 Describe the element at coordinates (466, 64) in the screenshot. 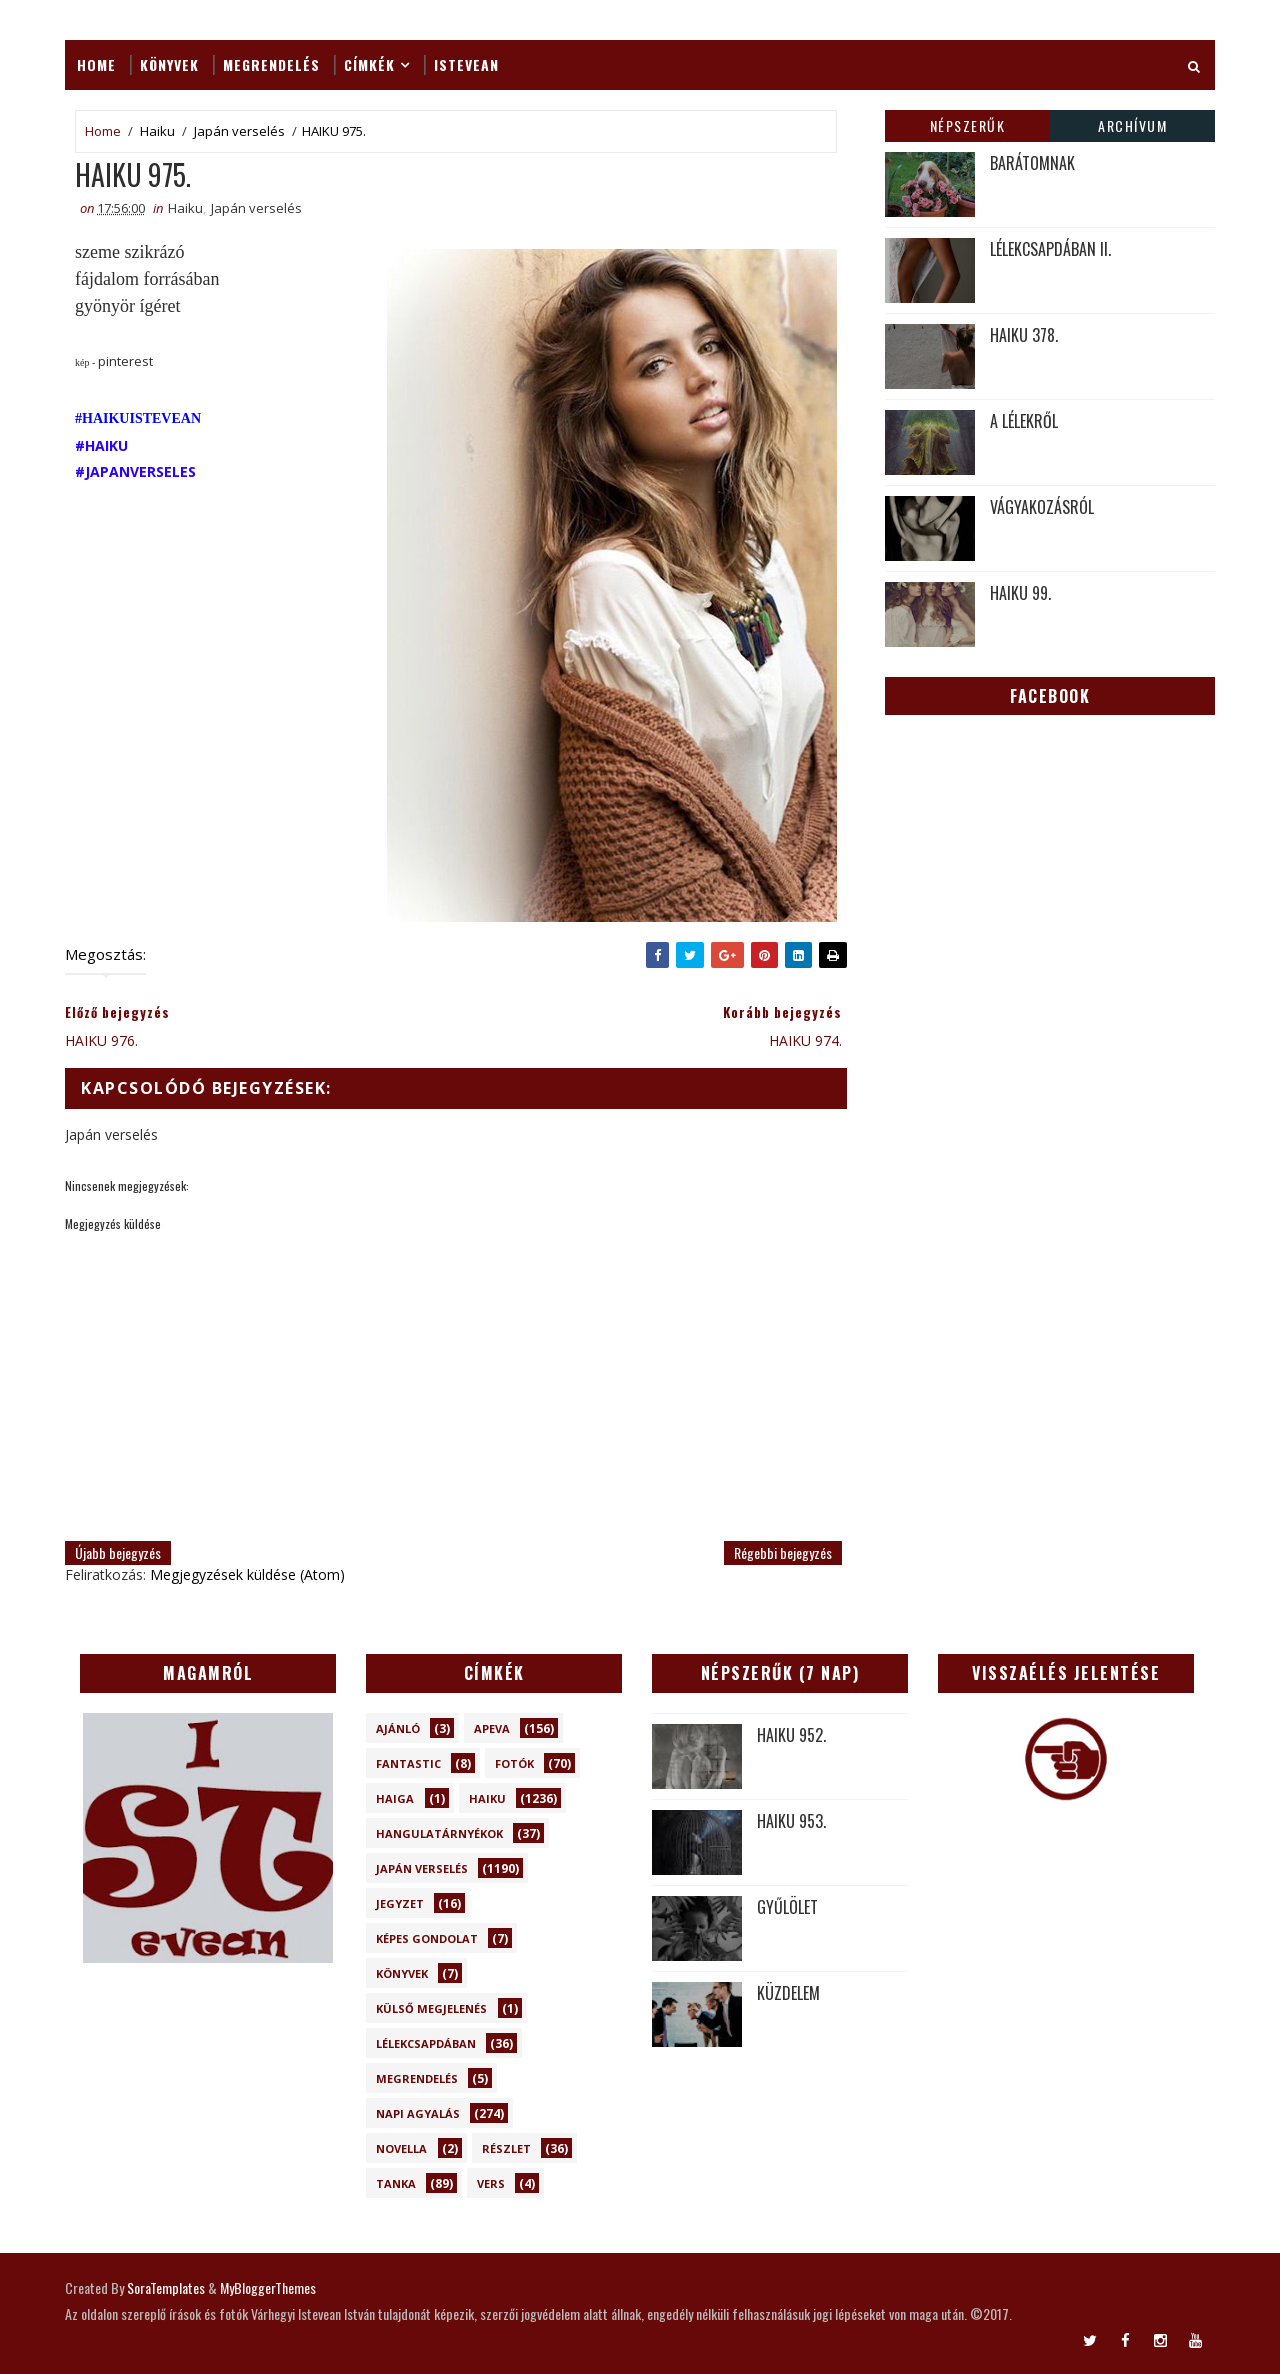

I see `ISTEVEAN` at that location.